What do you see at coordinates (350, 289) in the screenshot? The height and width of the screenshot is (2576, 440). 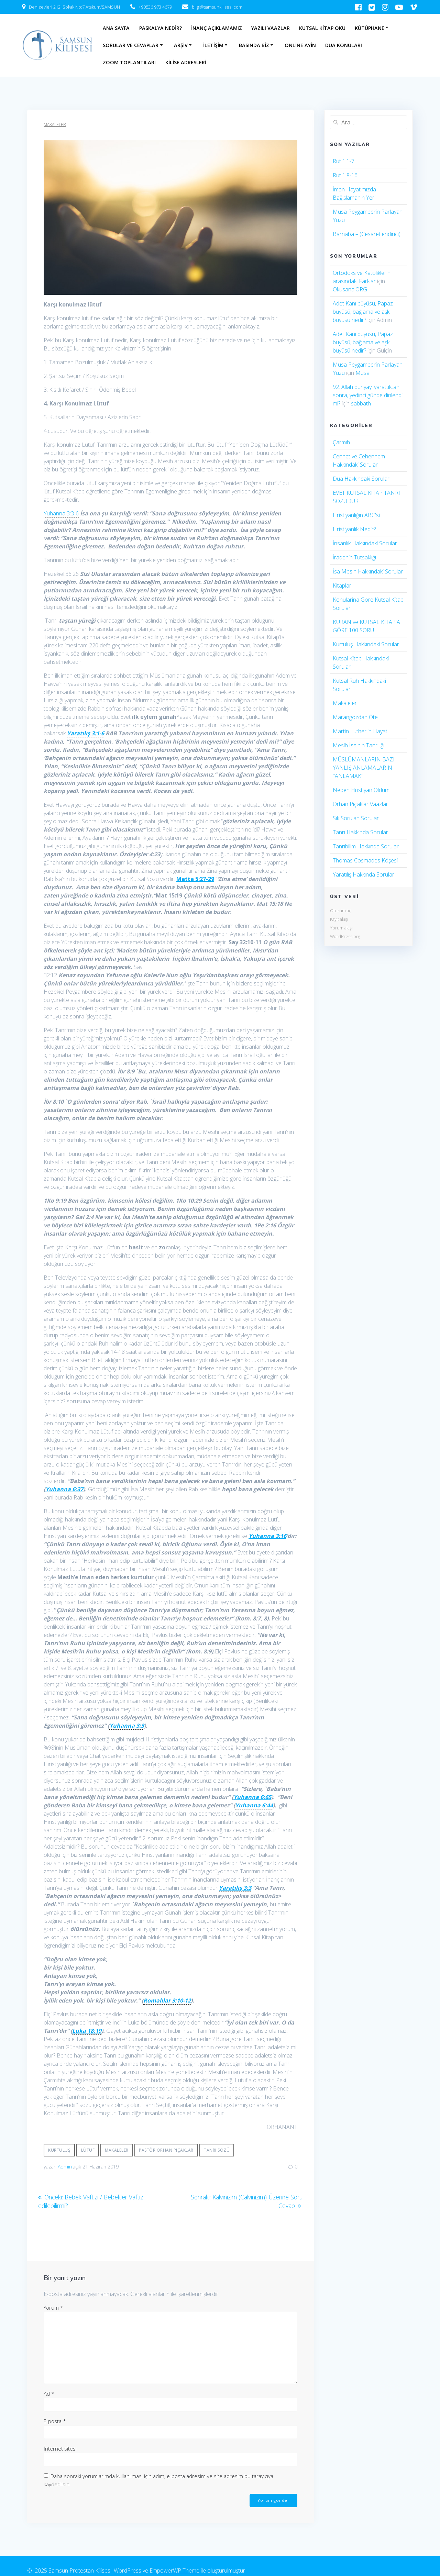 I see `Okusana.ORG` at bounding box center [350, 289].